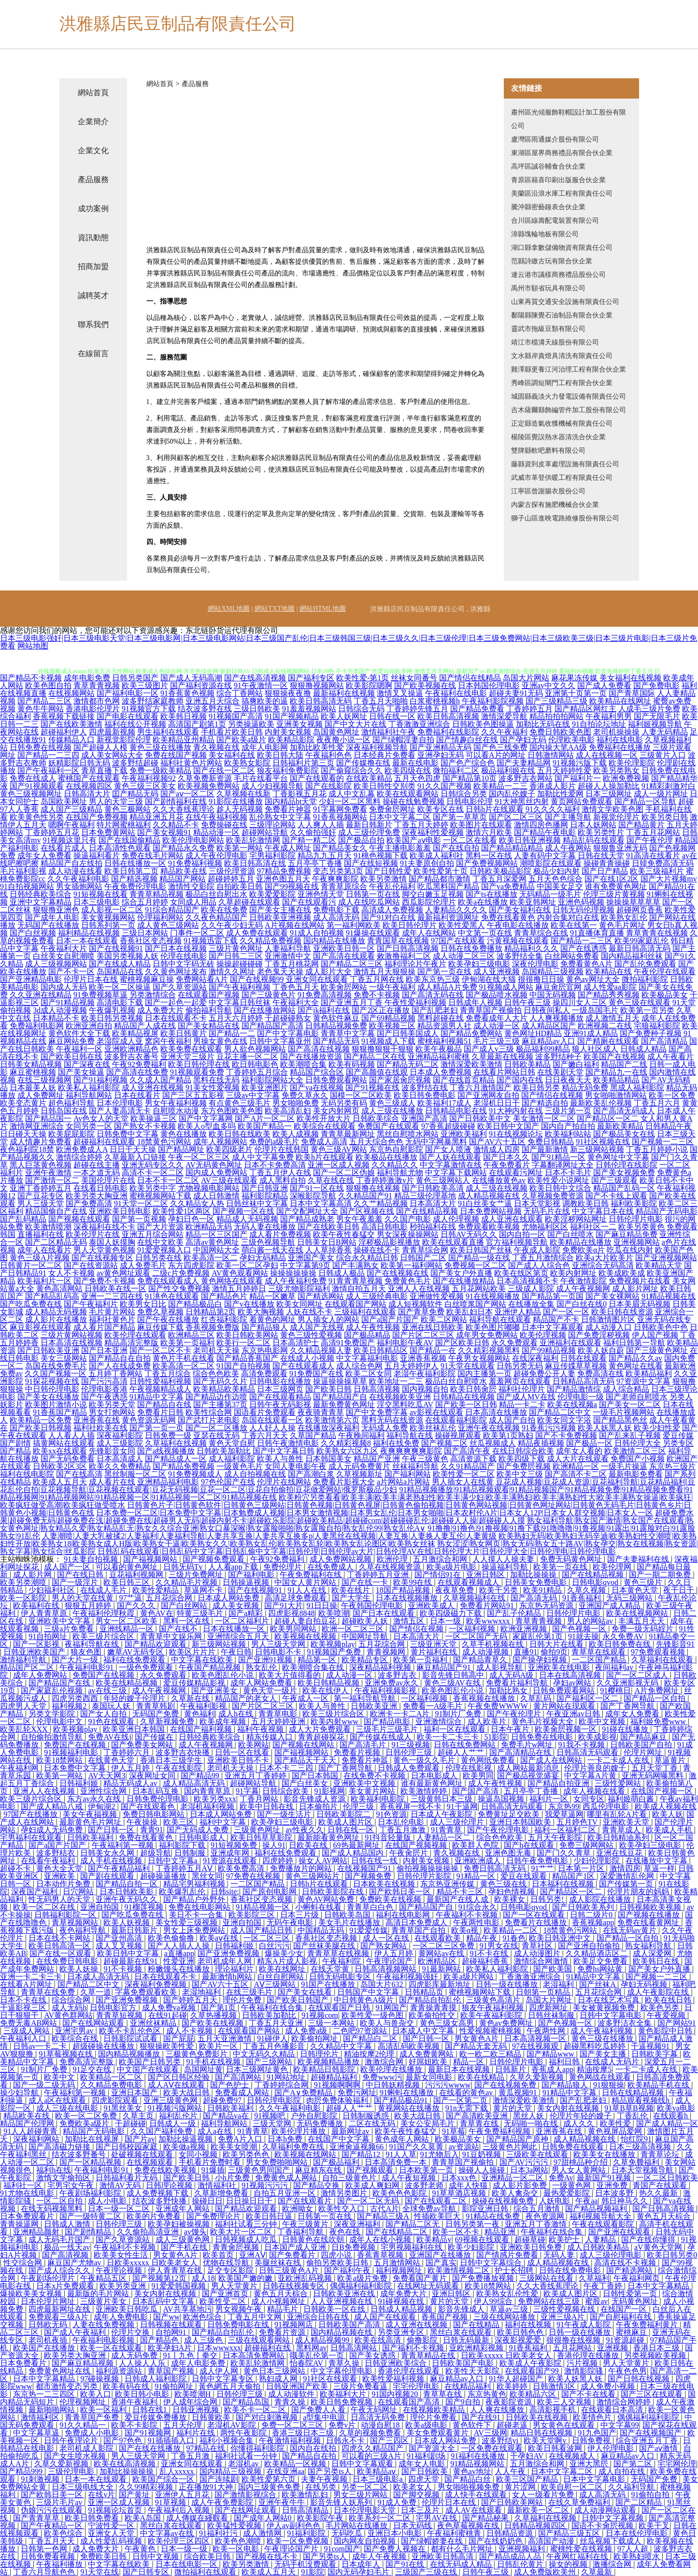 The height and width of the screenshot is (2576, 698). I want to click on 日韩欧美在线视频, so click(538, 2417).